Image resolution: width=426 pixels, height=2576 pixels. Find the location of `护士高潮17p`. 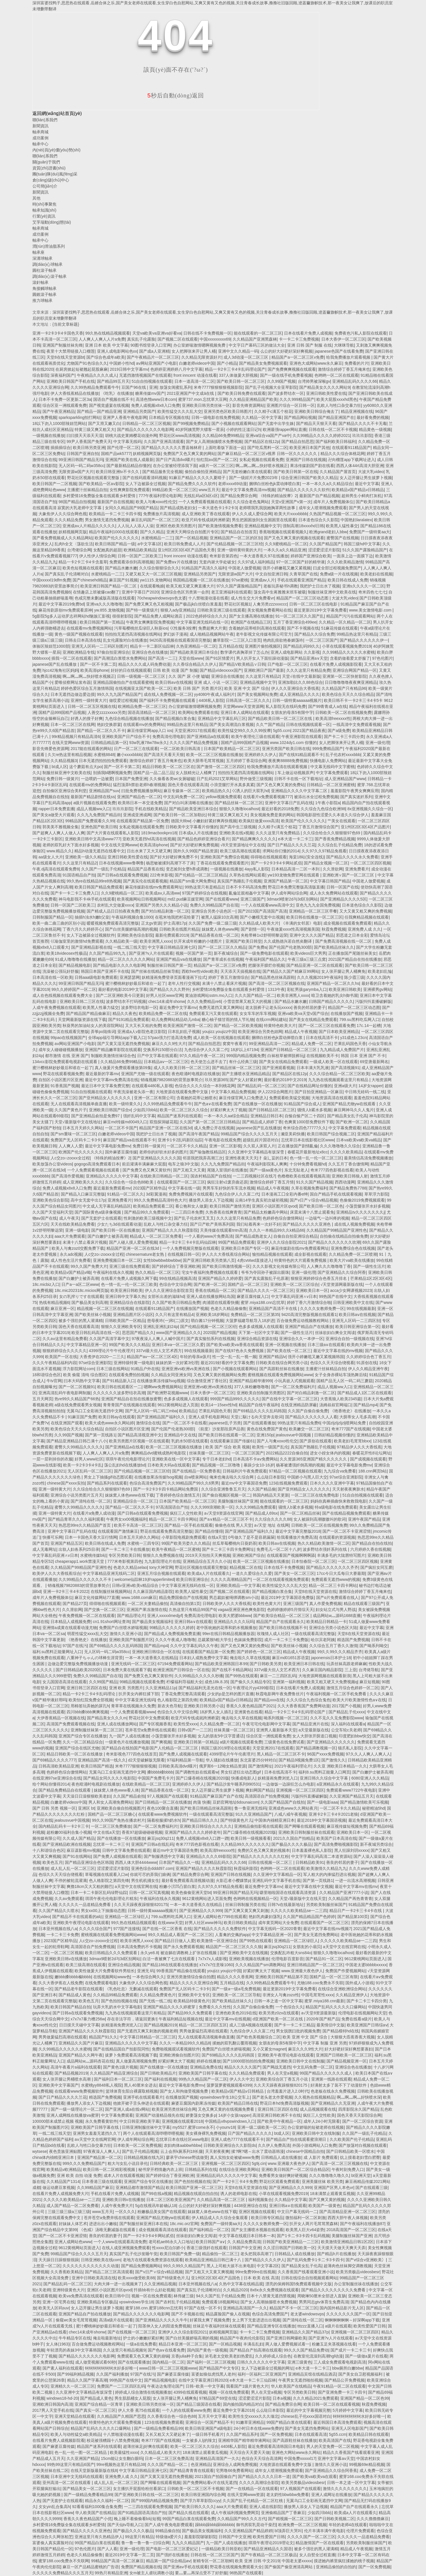

护士高潮17p is located at coordinates (175, 923).